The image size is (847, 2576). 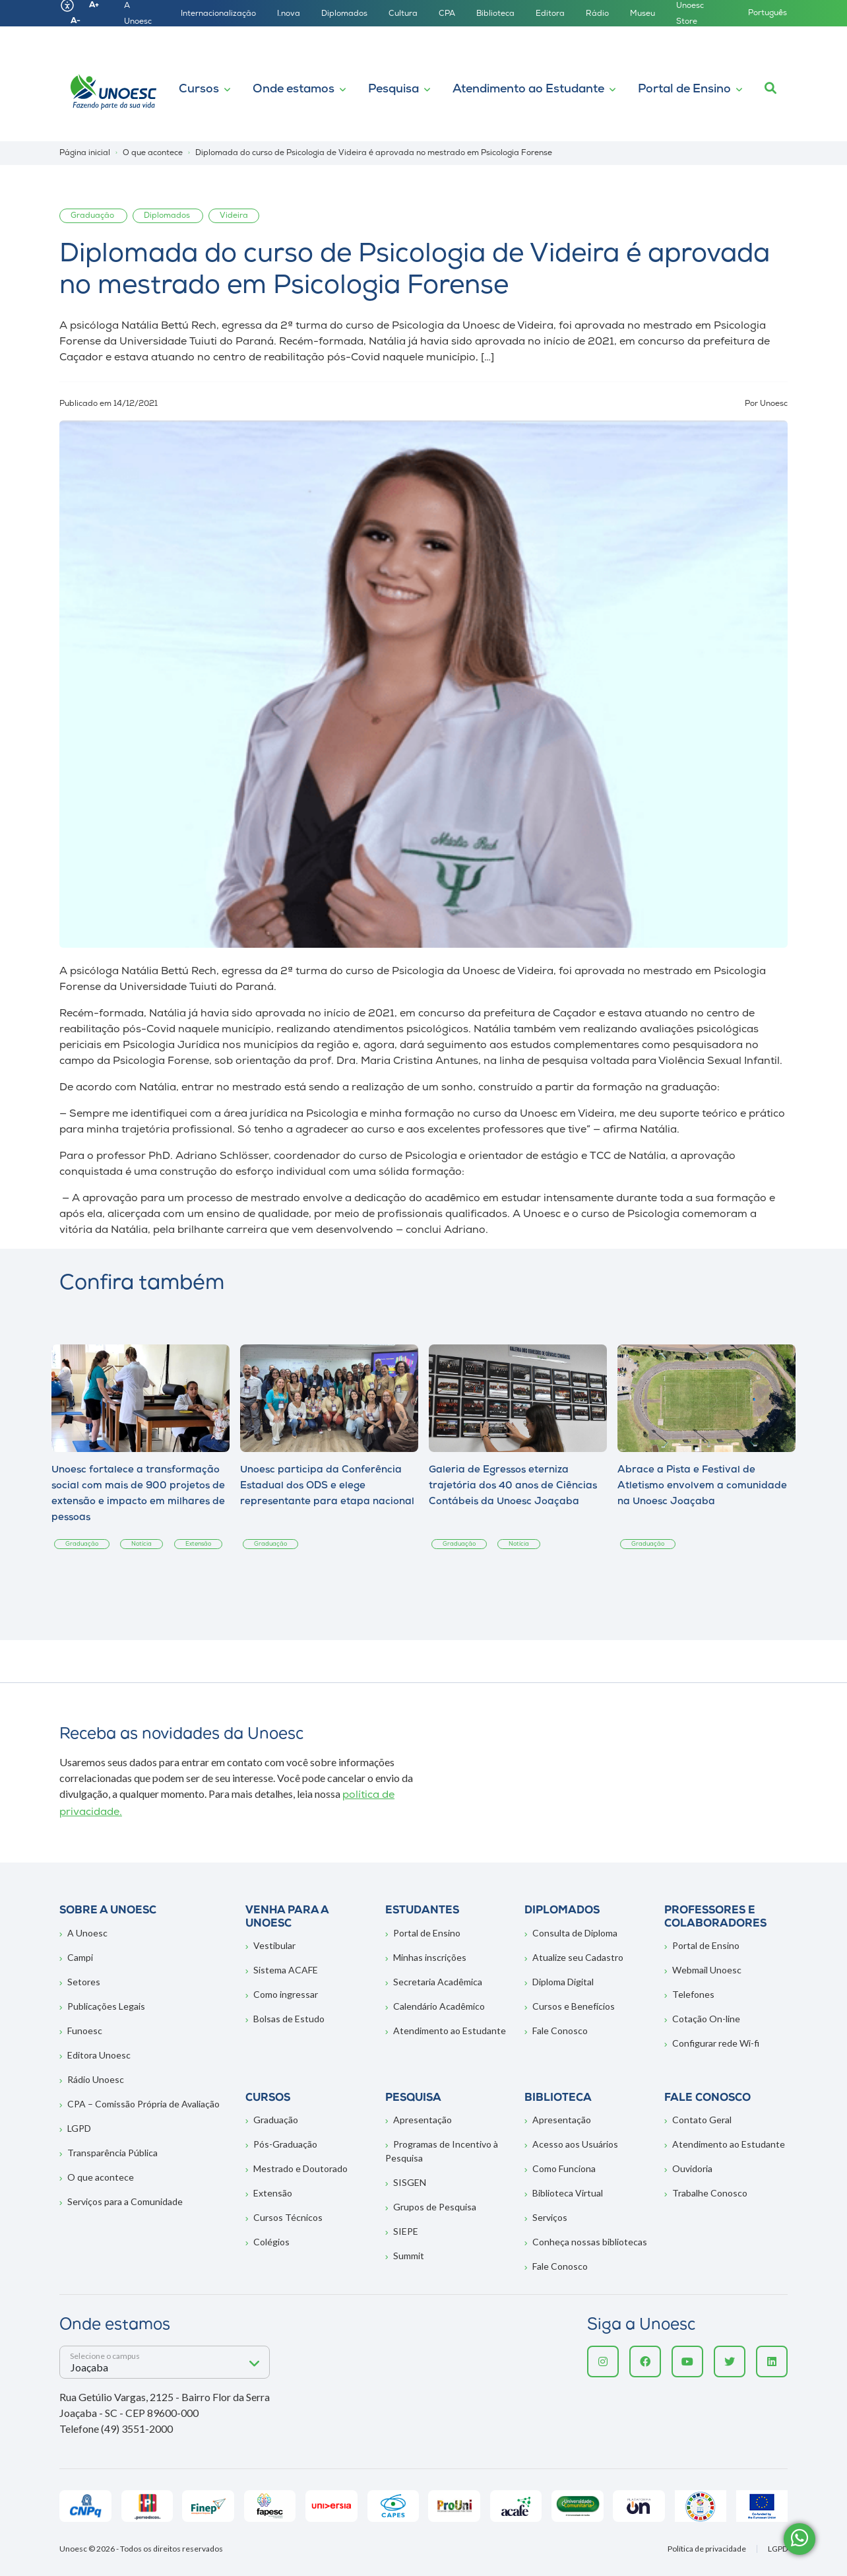 What do you see at coordinates (597, 14) in the screenshot?
I see `Rádio` at bounding box center [597, 14].